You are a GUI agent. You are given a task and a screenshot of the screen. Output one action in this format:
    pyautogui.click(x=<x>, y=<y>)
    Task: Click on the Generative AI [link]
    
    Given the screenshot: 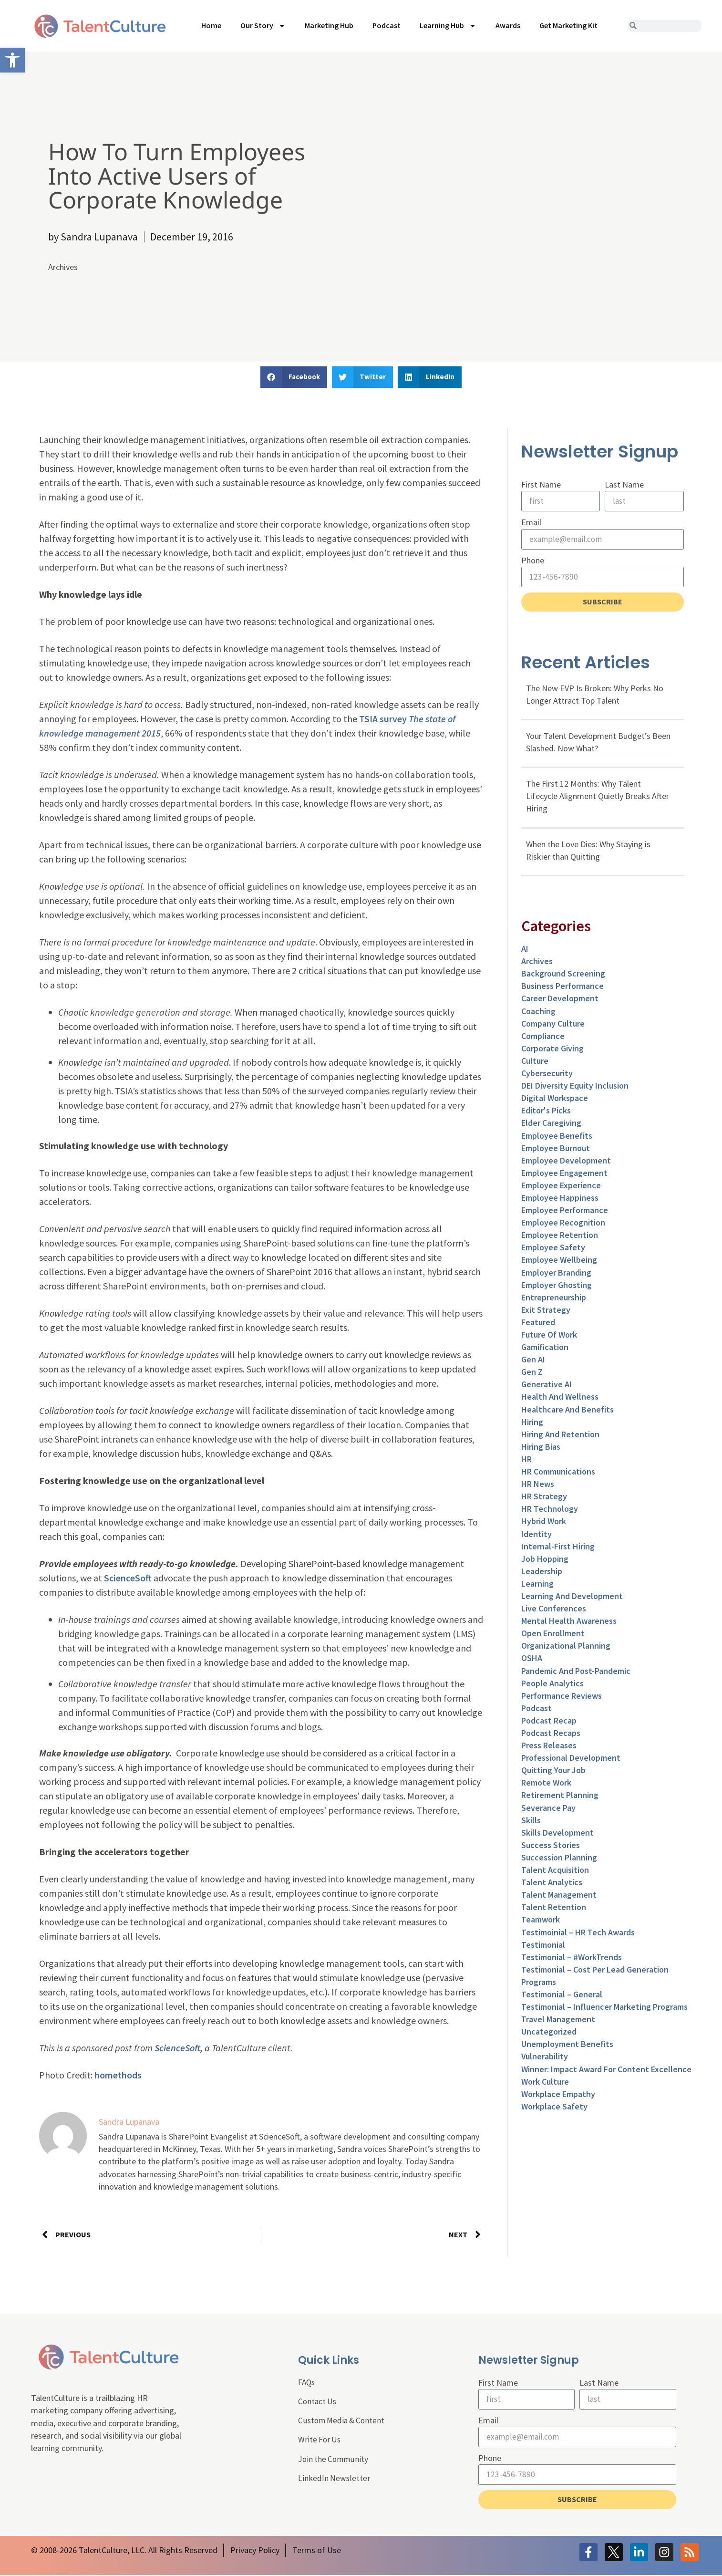 What is the action you would take?
    pyautogui.click(x=546, y=1386)
    